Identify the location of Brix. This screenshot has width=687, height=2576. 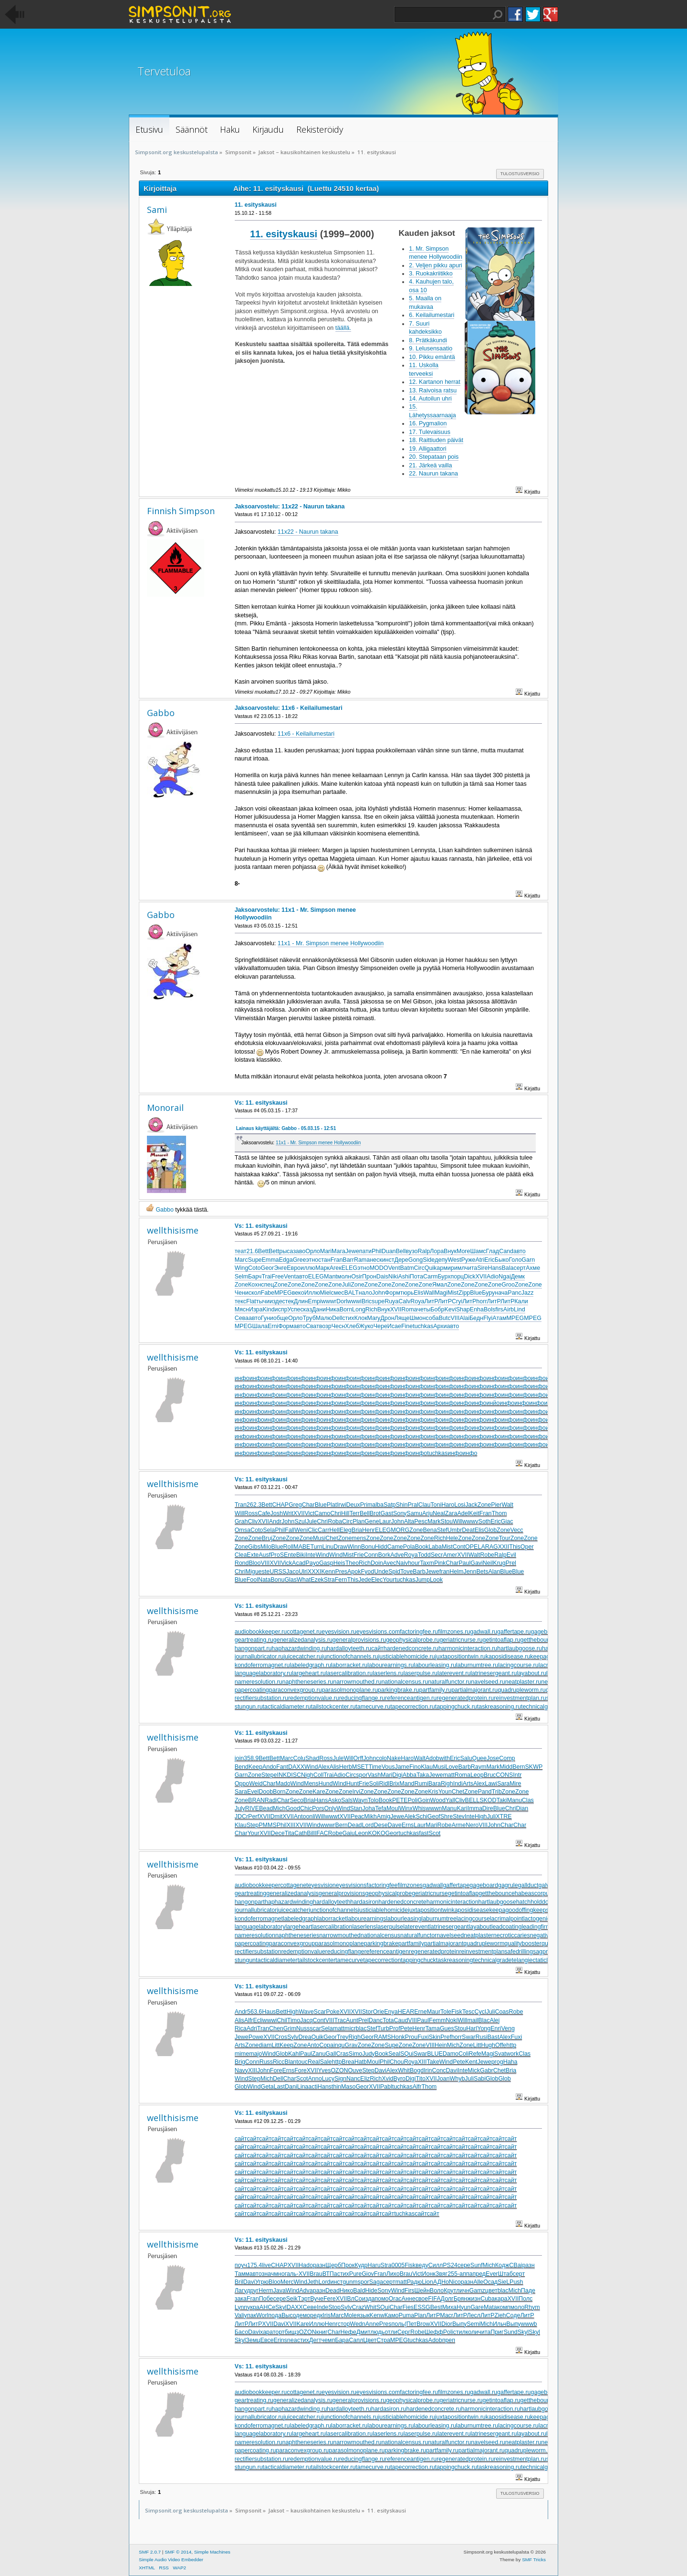
(394, 1783).